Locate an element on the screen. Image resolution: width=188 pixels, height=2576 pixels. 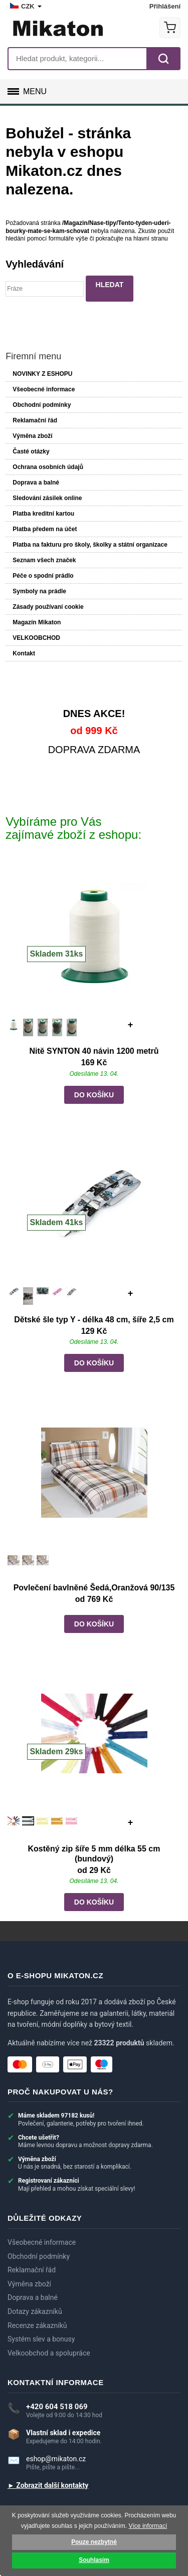
Seznam všech značek is located at coordinates (44, 560).